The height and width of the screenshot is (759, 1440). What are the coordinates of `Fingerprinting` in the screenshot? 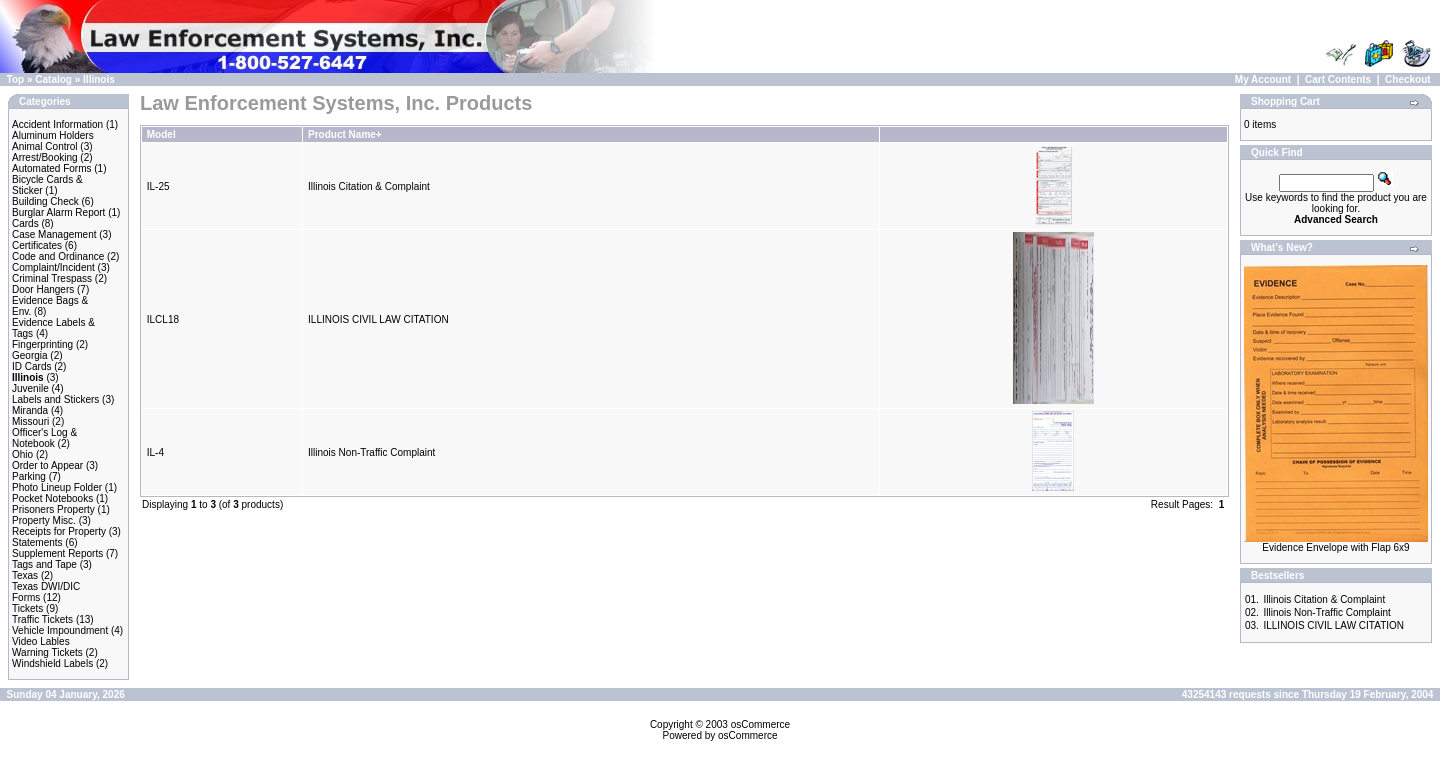 It's located at (42, 344).